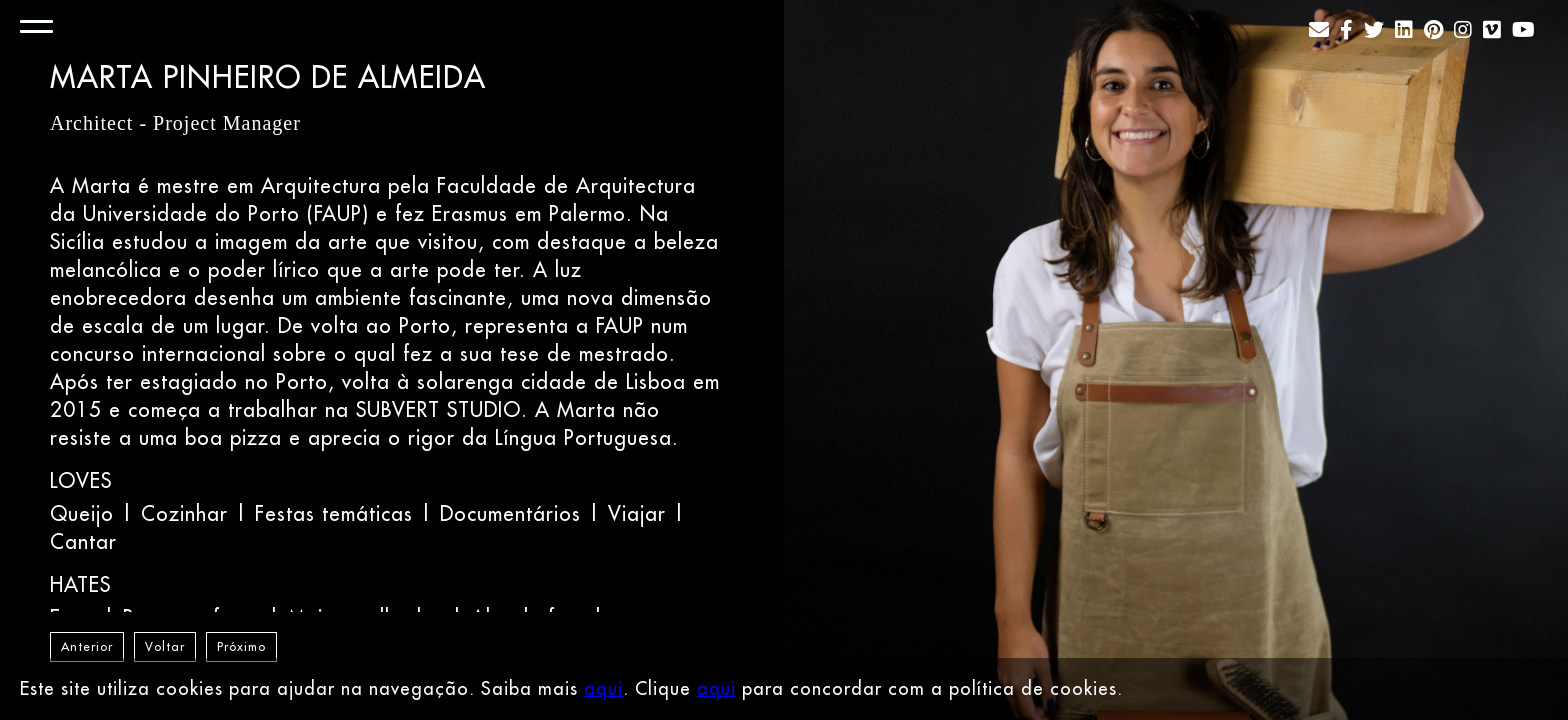  What do you see at coordinates (241, 646) in the screenshot?
I see `Próximo` at bounding box center [241, 646].